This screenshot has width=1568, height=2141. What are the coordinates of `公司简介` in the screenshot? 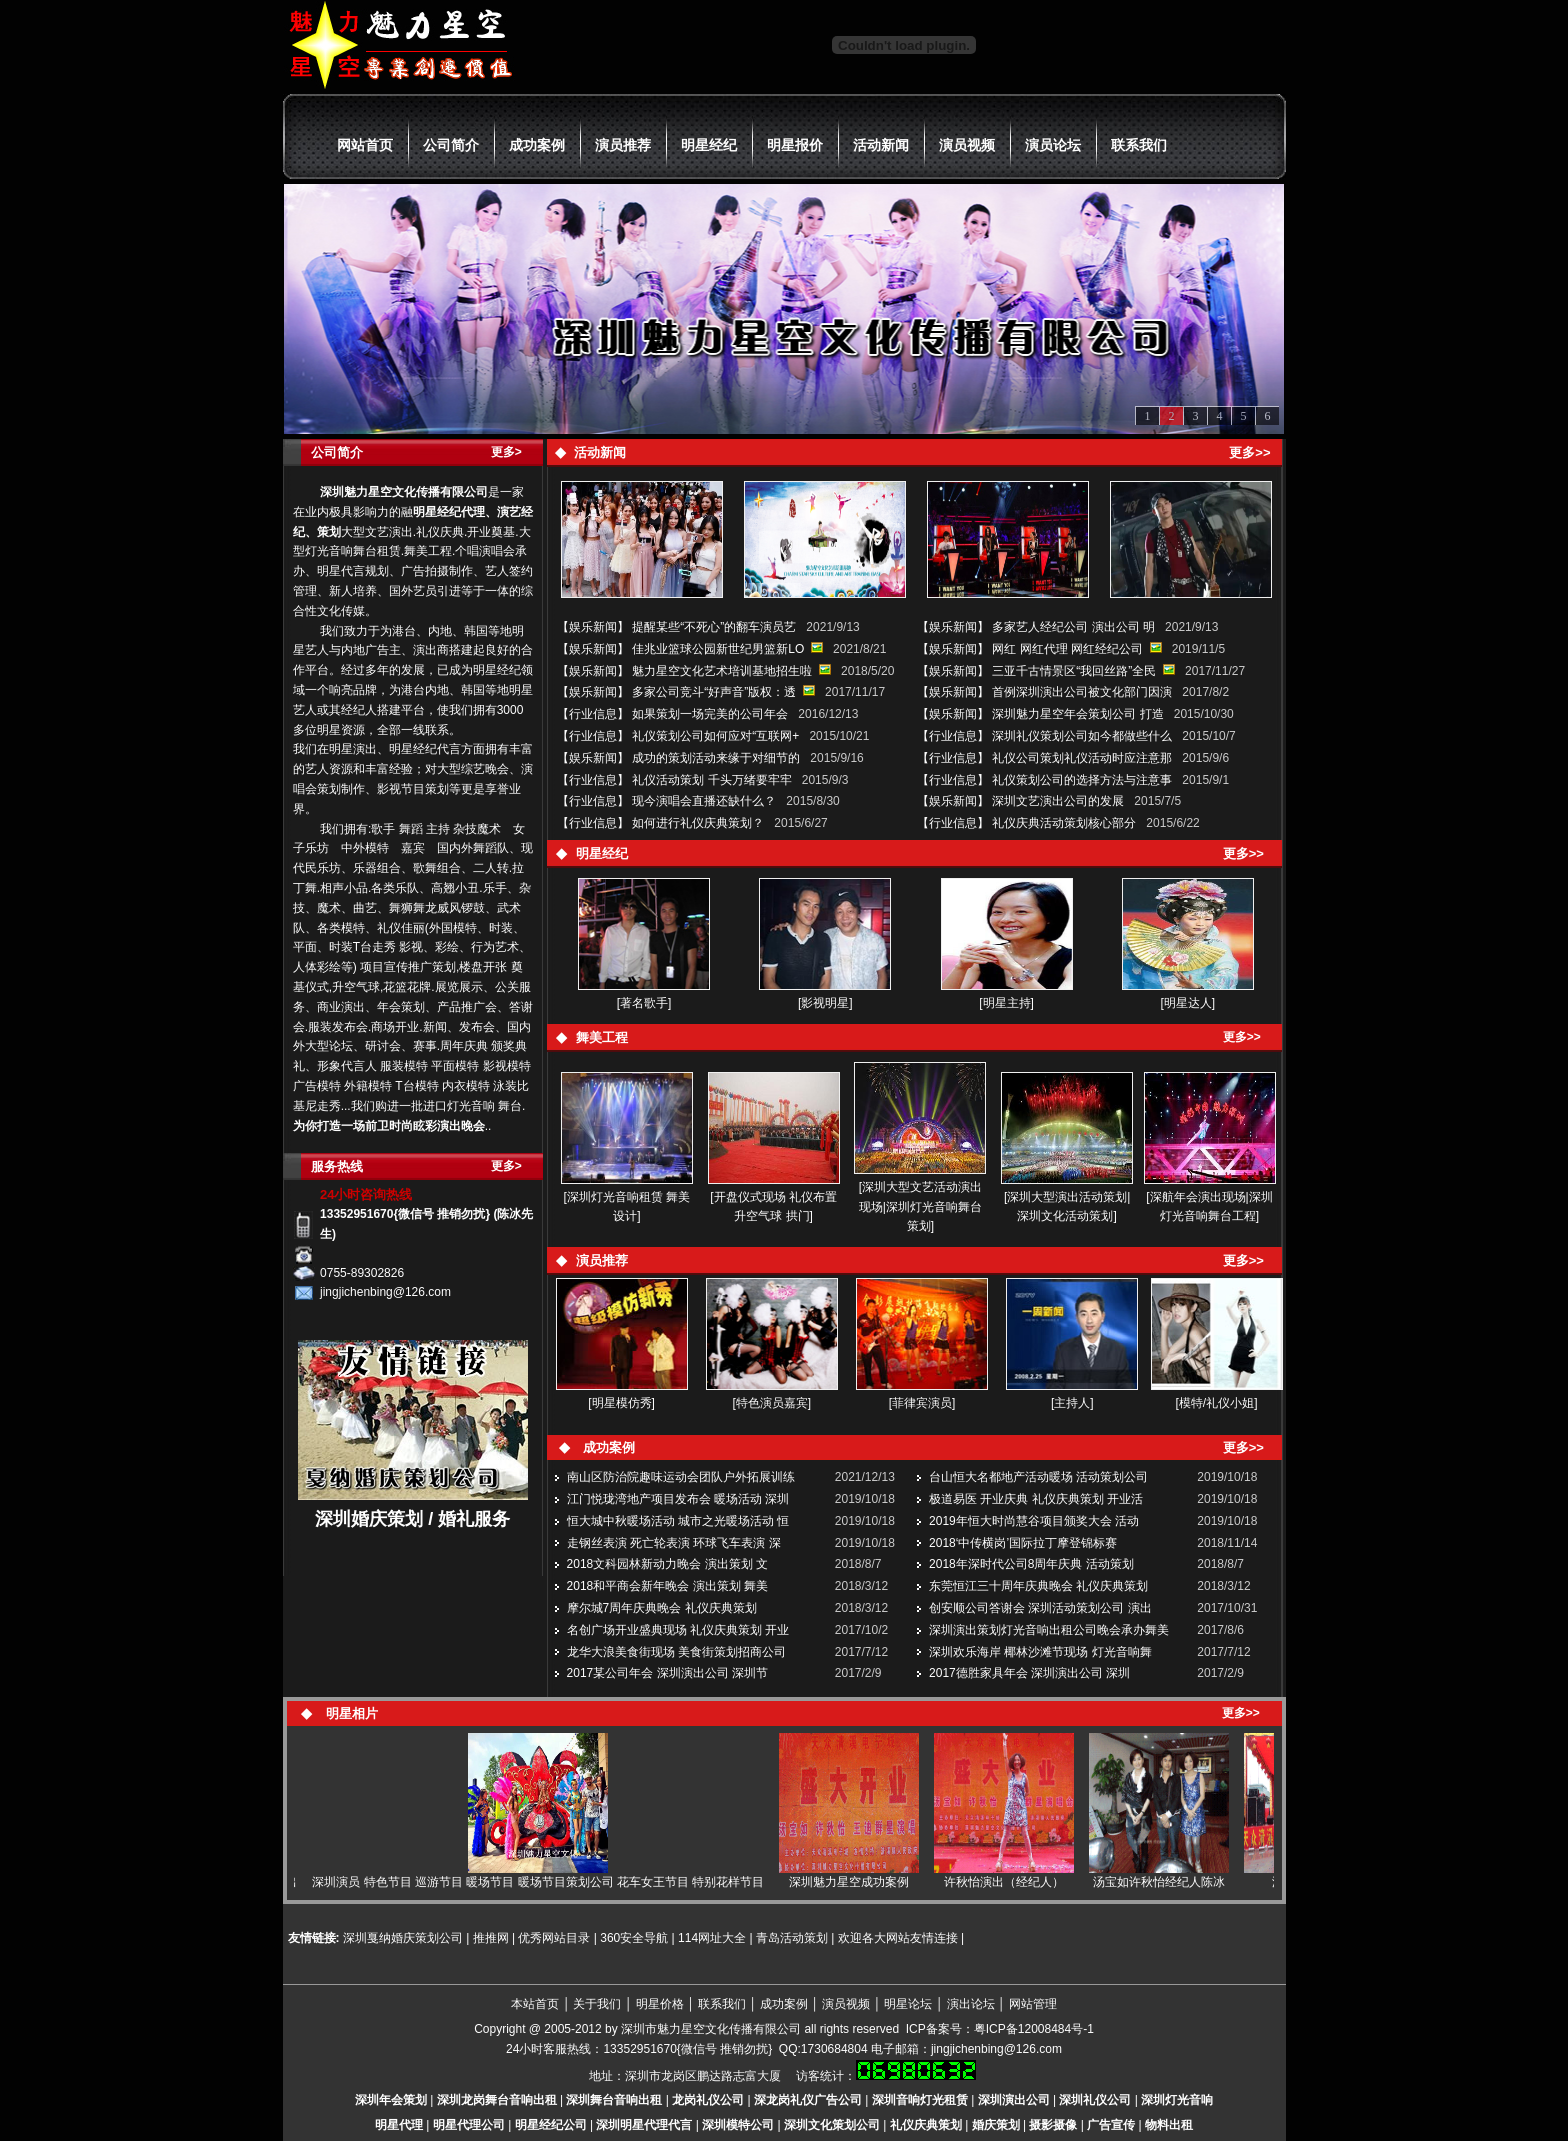 It's located at (451, 145).